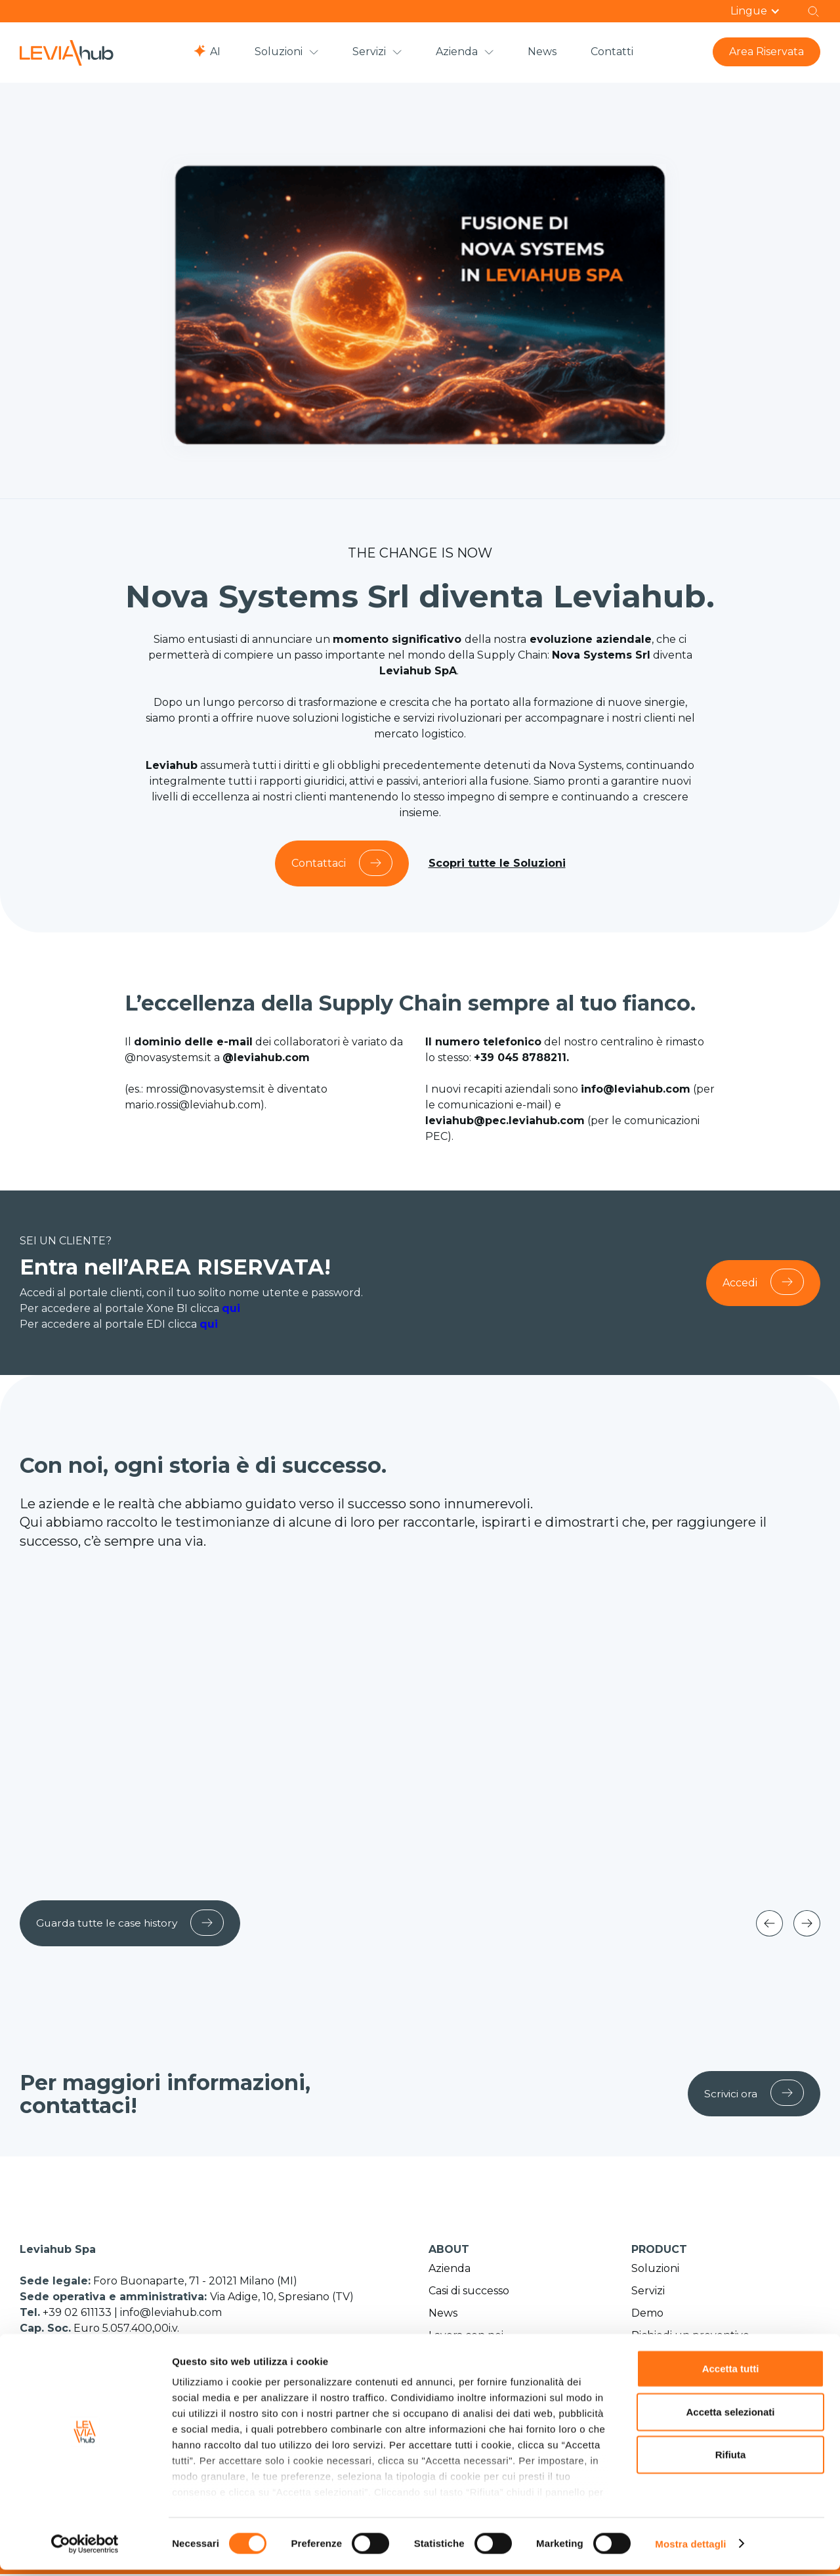 This screenshot has height=2576, width=840. Describe the element at coordinates (730, 2418) in the screenshot. I see `Accetta selezionati` at that location.